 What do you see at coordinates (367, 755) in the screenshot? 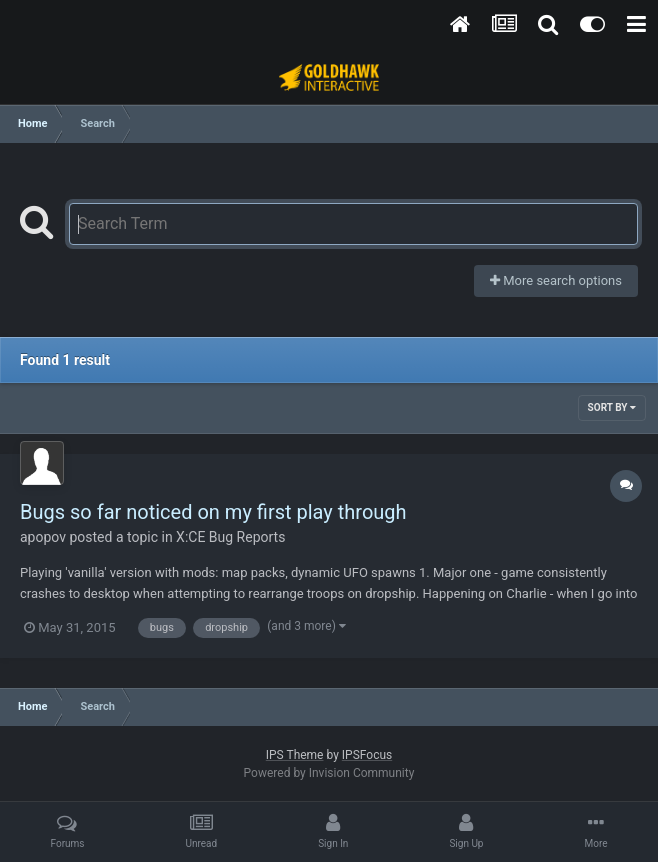
I see `IPSFocus` at bounding box center [367, 755].